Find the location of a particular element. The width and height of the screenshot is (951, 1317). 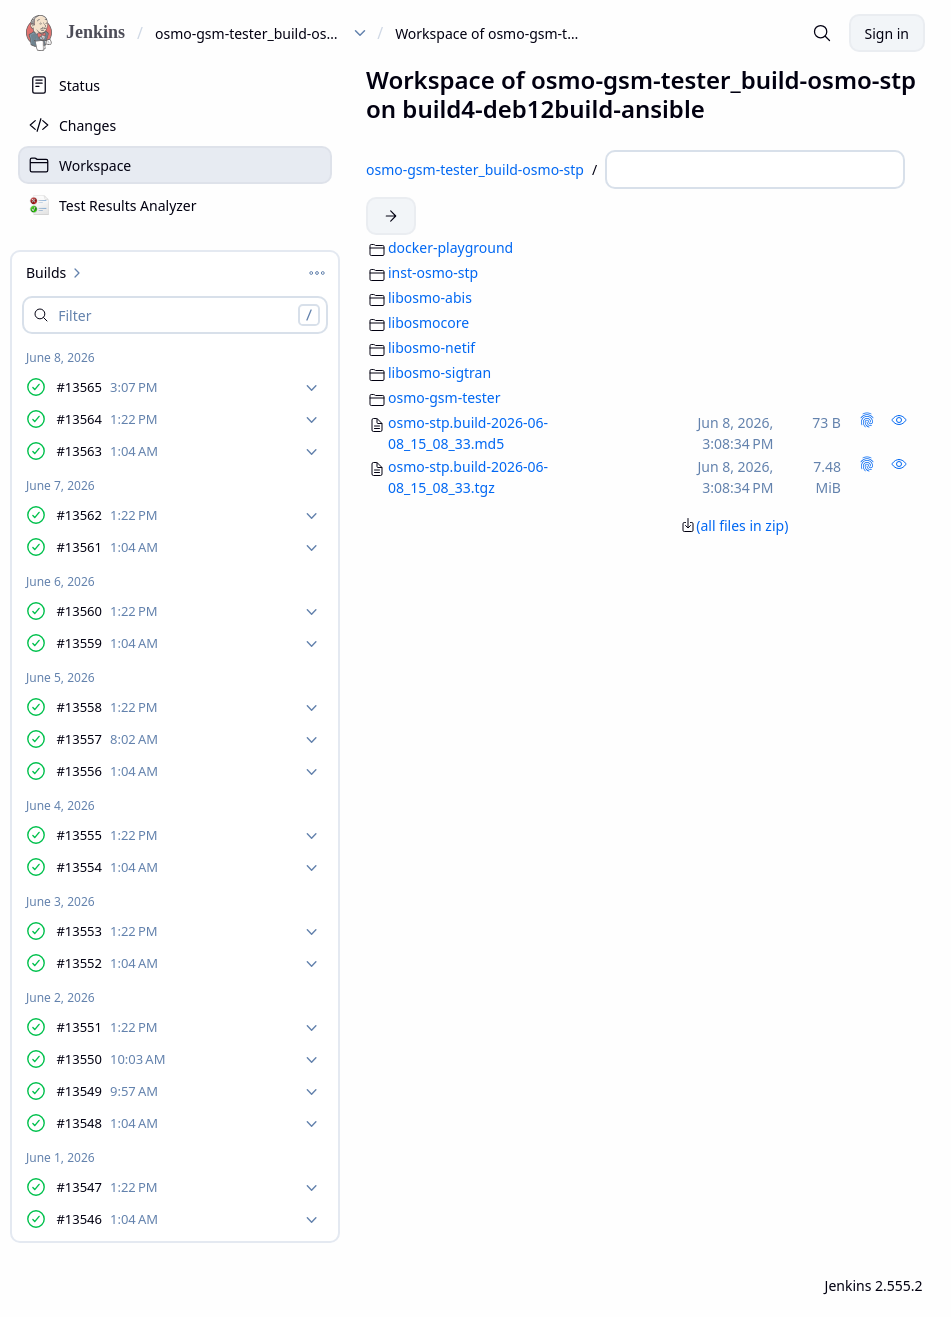

(all files in zip) is located at coordinates (734, 525).